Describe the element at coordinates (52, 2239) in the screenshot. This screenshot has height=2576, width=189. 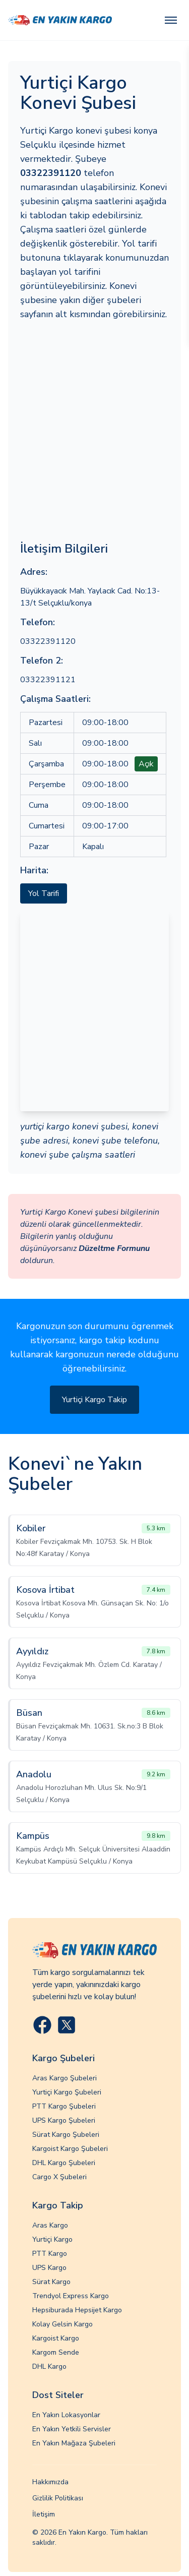
I see `Yurtiçi Kargo` at that location.